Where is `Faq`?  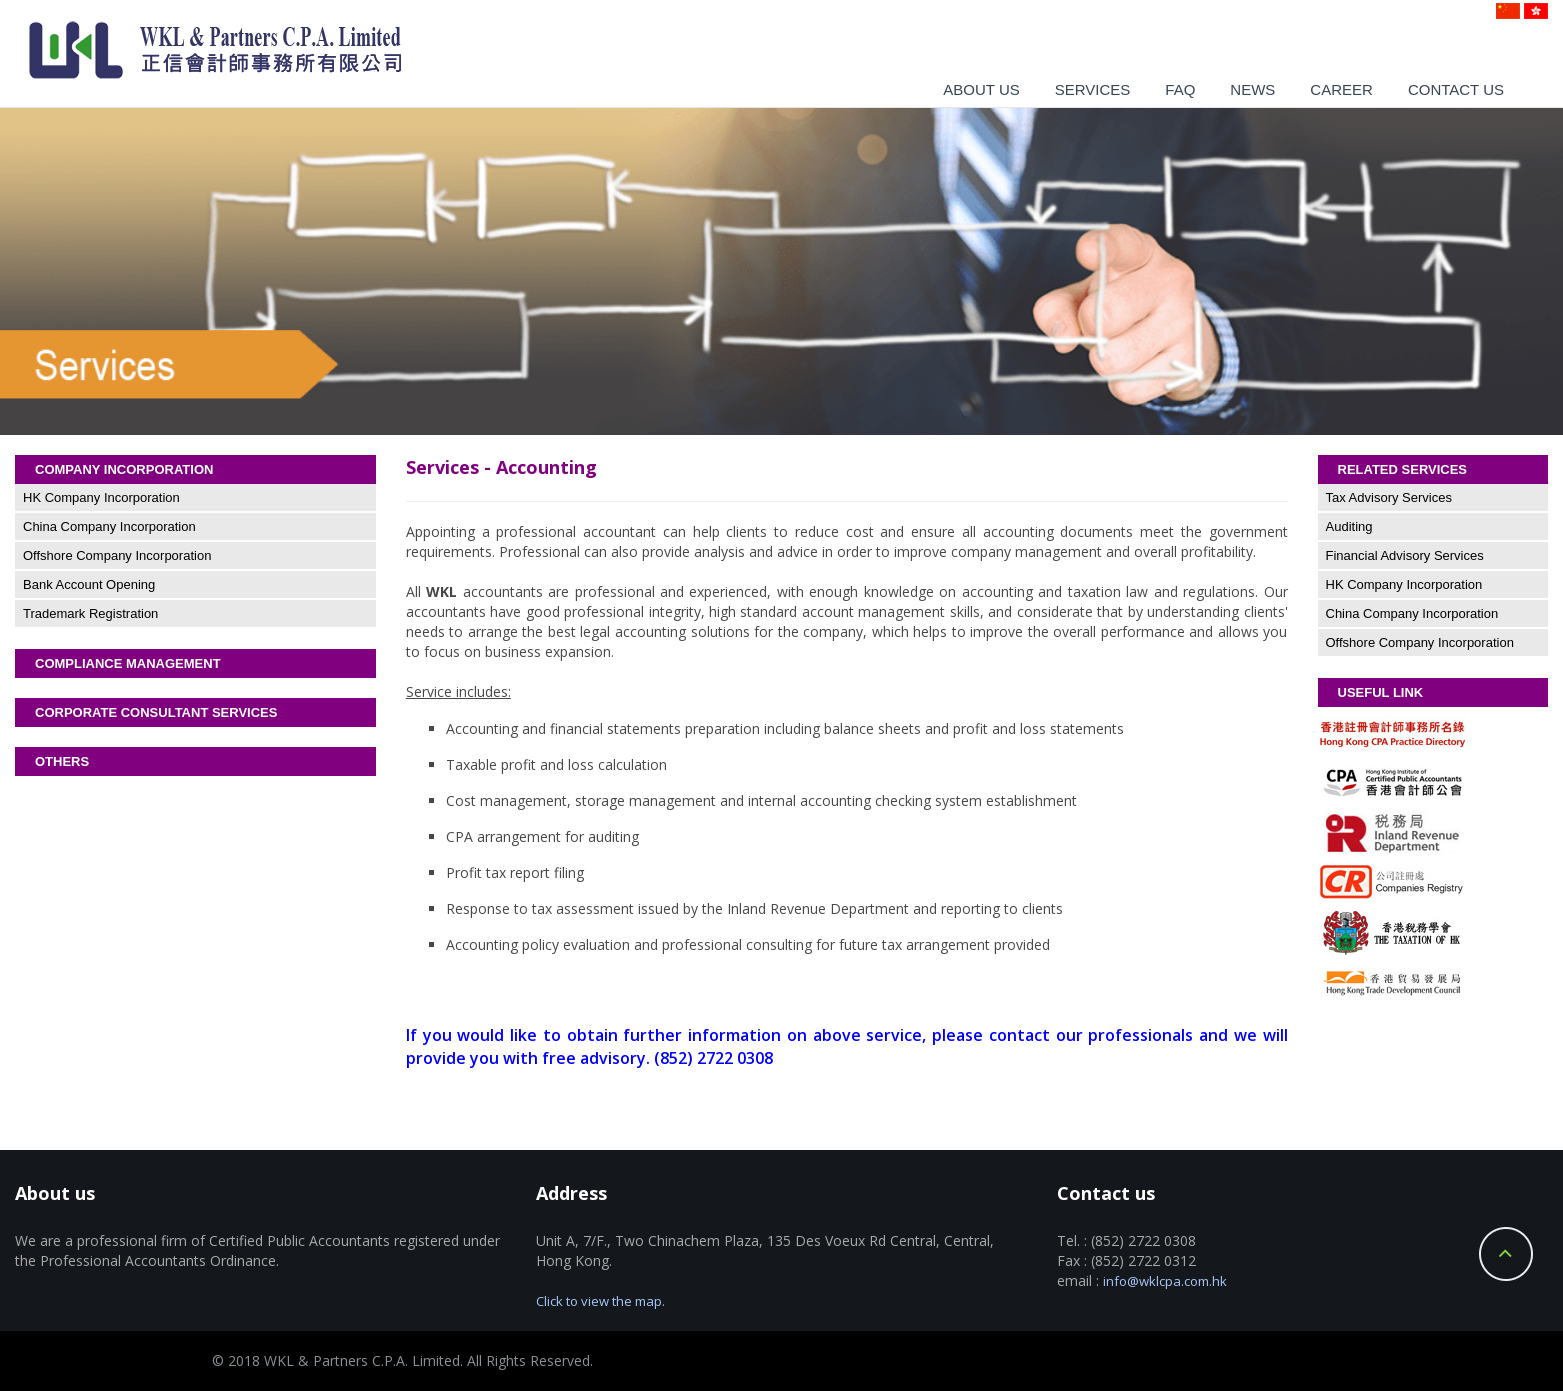
Faq is located at coordinates (1180, 89).